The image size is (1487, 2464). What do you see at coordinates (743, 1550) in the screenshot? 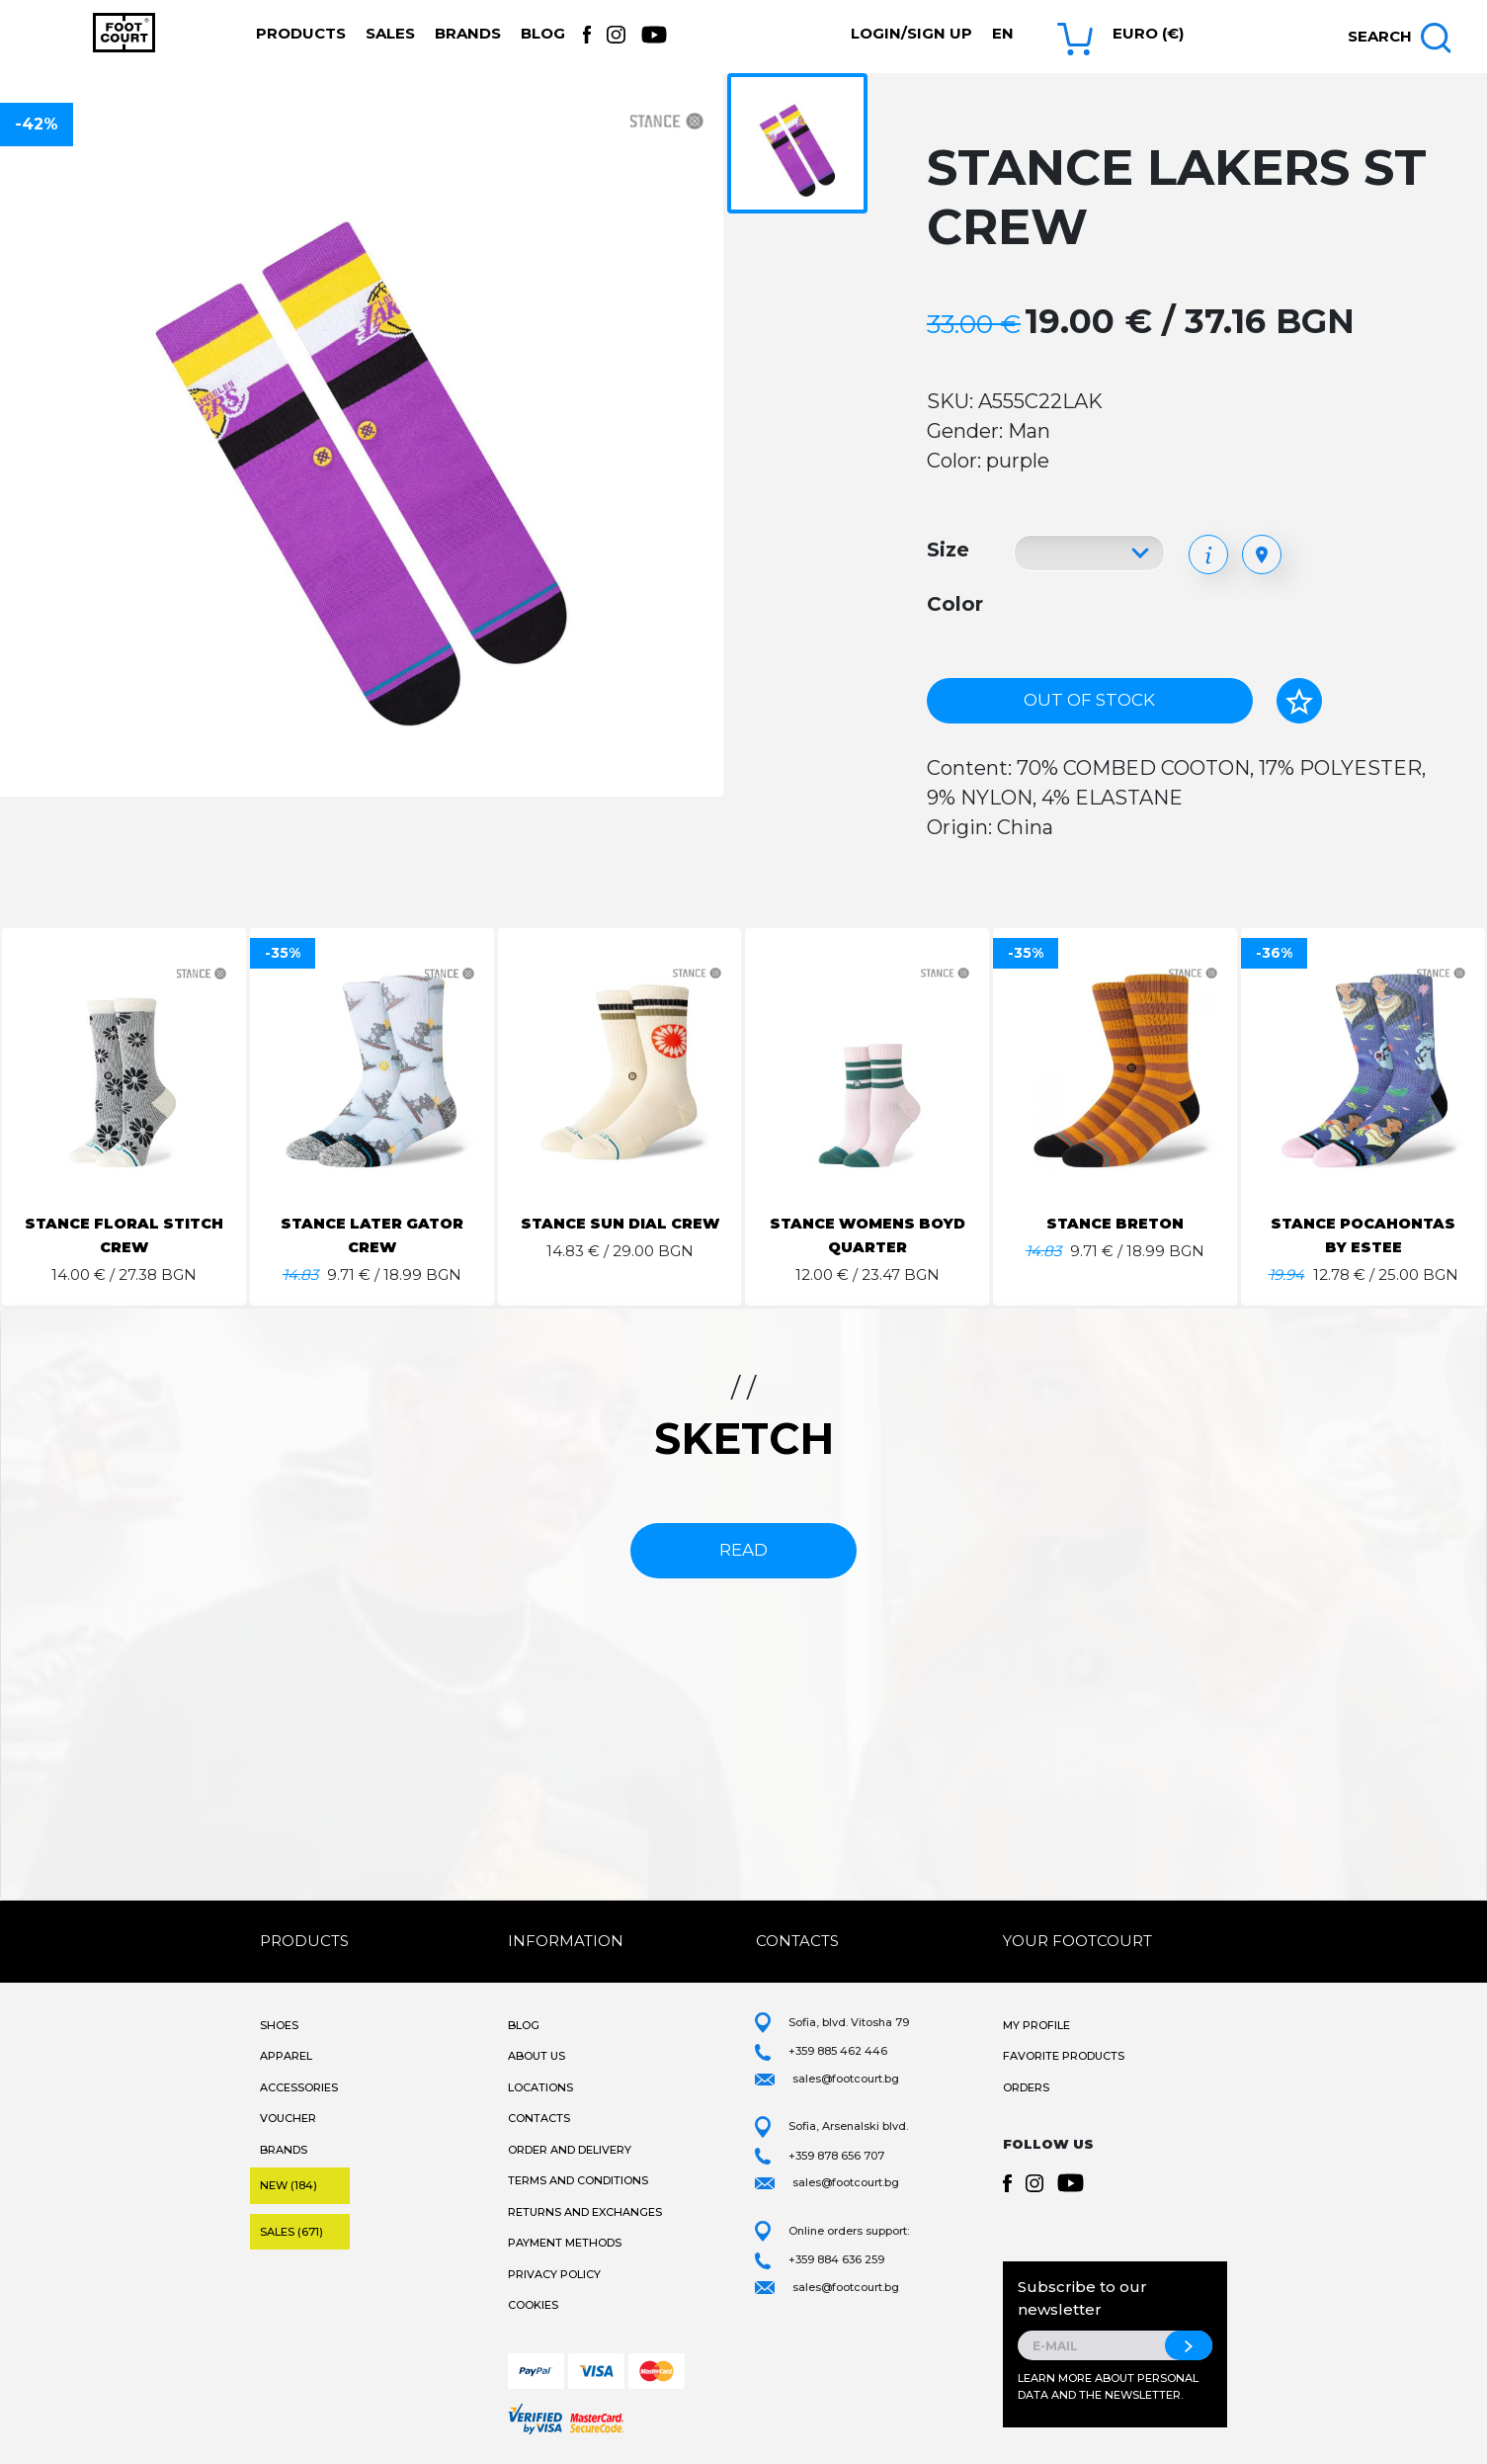
I see `read` at bounding box center [743, 1550].